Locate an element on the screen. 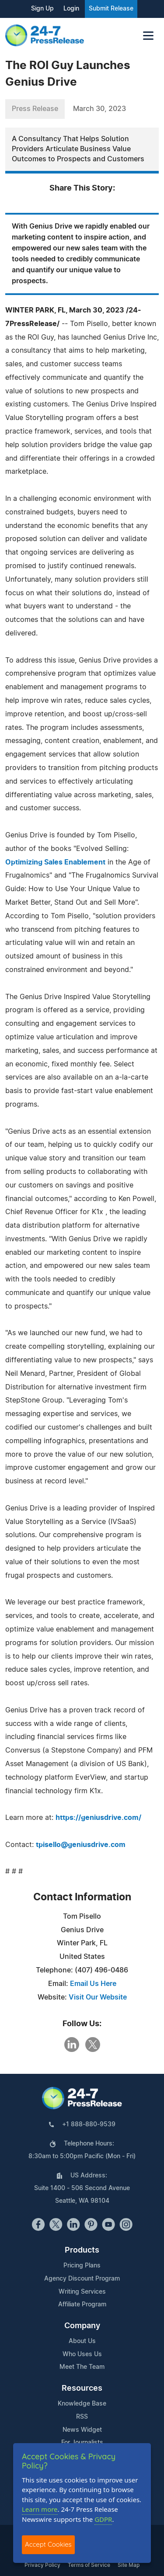 This screenshot has width=164, height=2576. Agency Discount Program is located at coordinates (82, 2279).